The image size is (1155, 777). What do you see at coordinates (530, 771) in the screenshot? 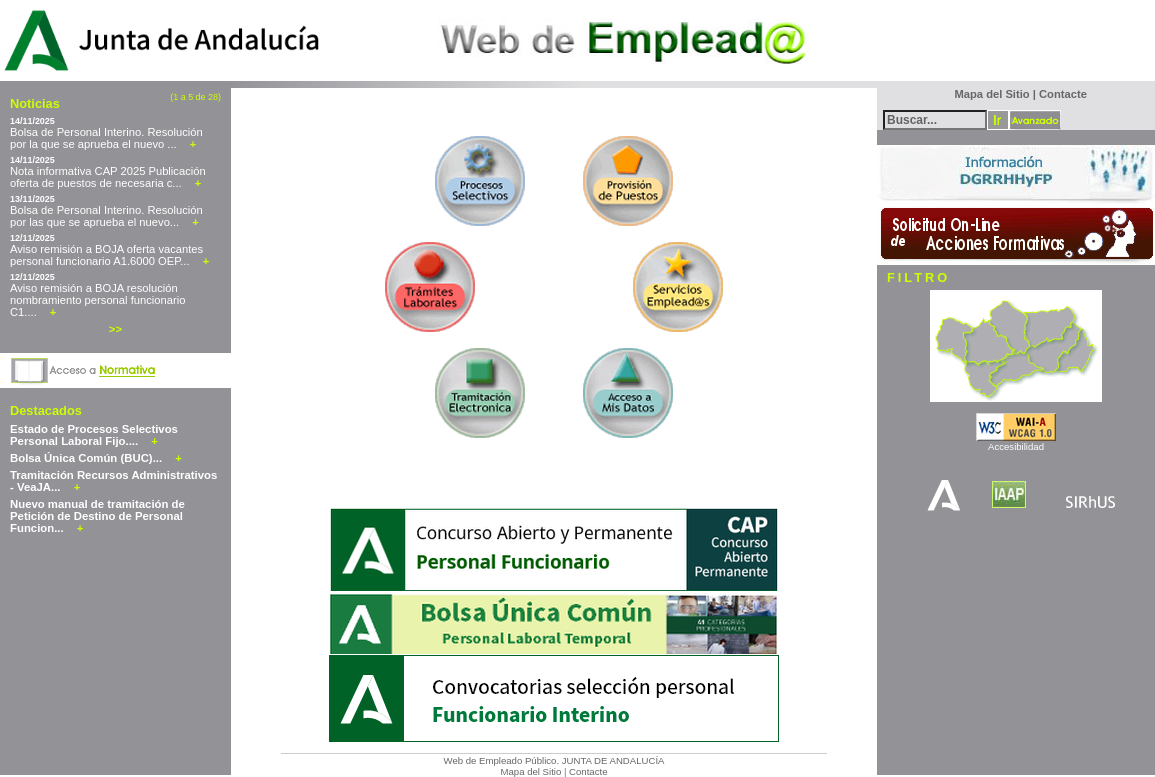
I see `Mapa del Sitio` at bounding box center [530, 771].